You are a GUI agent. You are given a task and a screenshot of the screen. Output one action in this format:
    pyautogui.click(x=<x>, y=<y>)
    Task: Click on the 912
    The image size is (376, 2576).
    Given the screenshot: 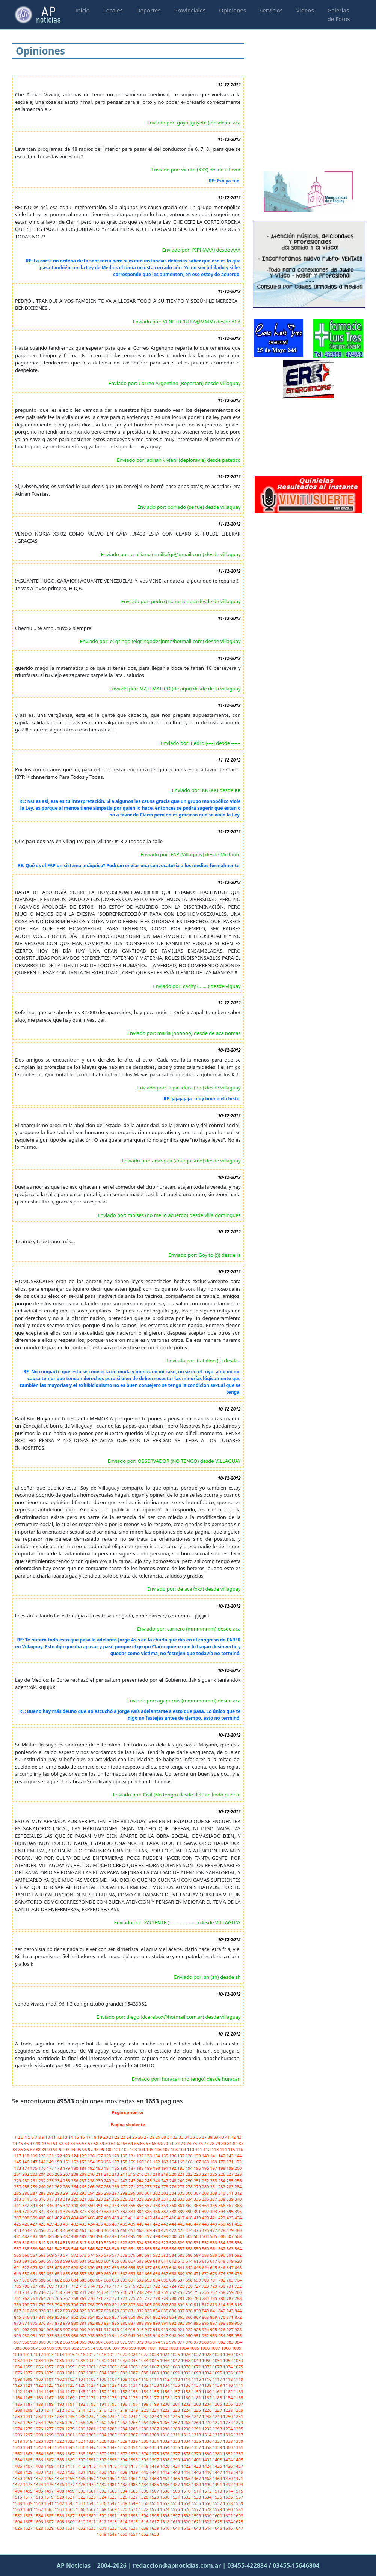 What is the action you would take?
    pyautogui.click(x=108, y=2329)
    